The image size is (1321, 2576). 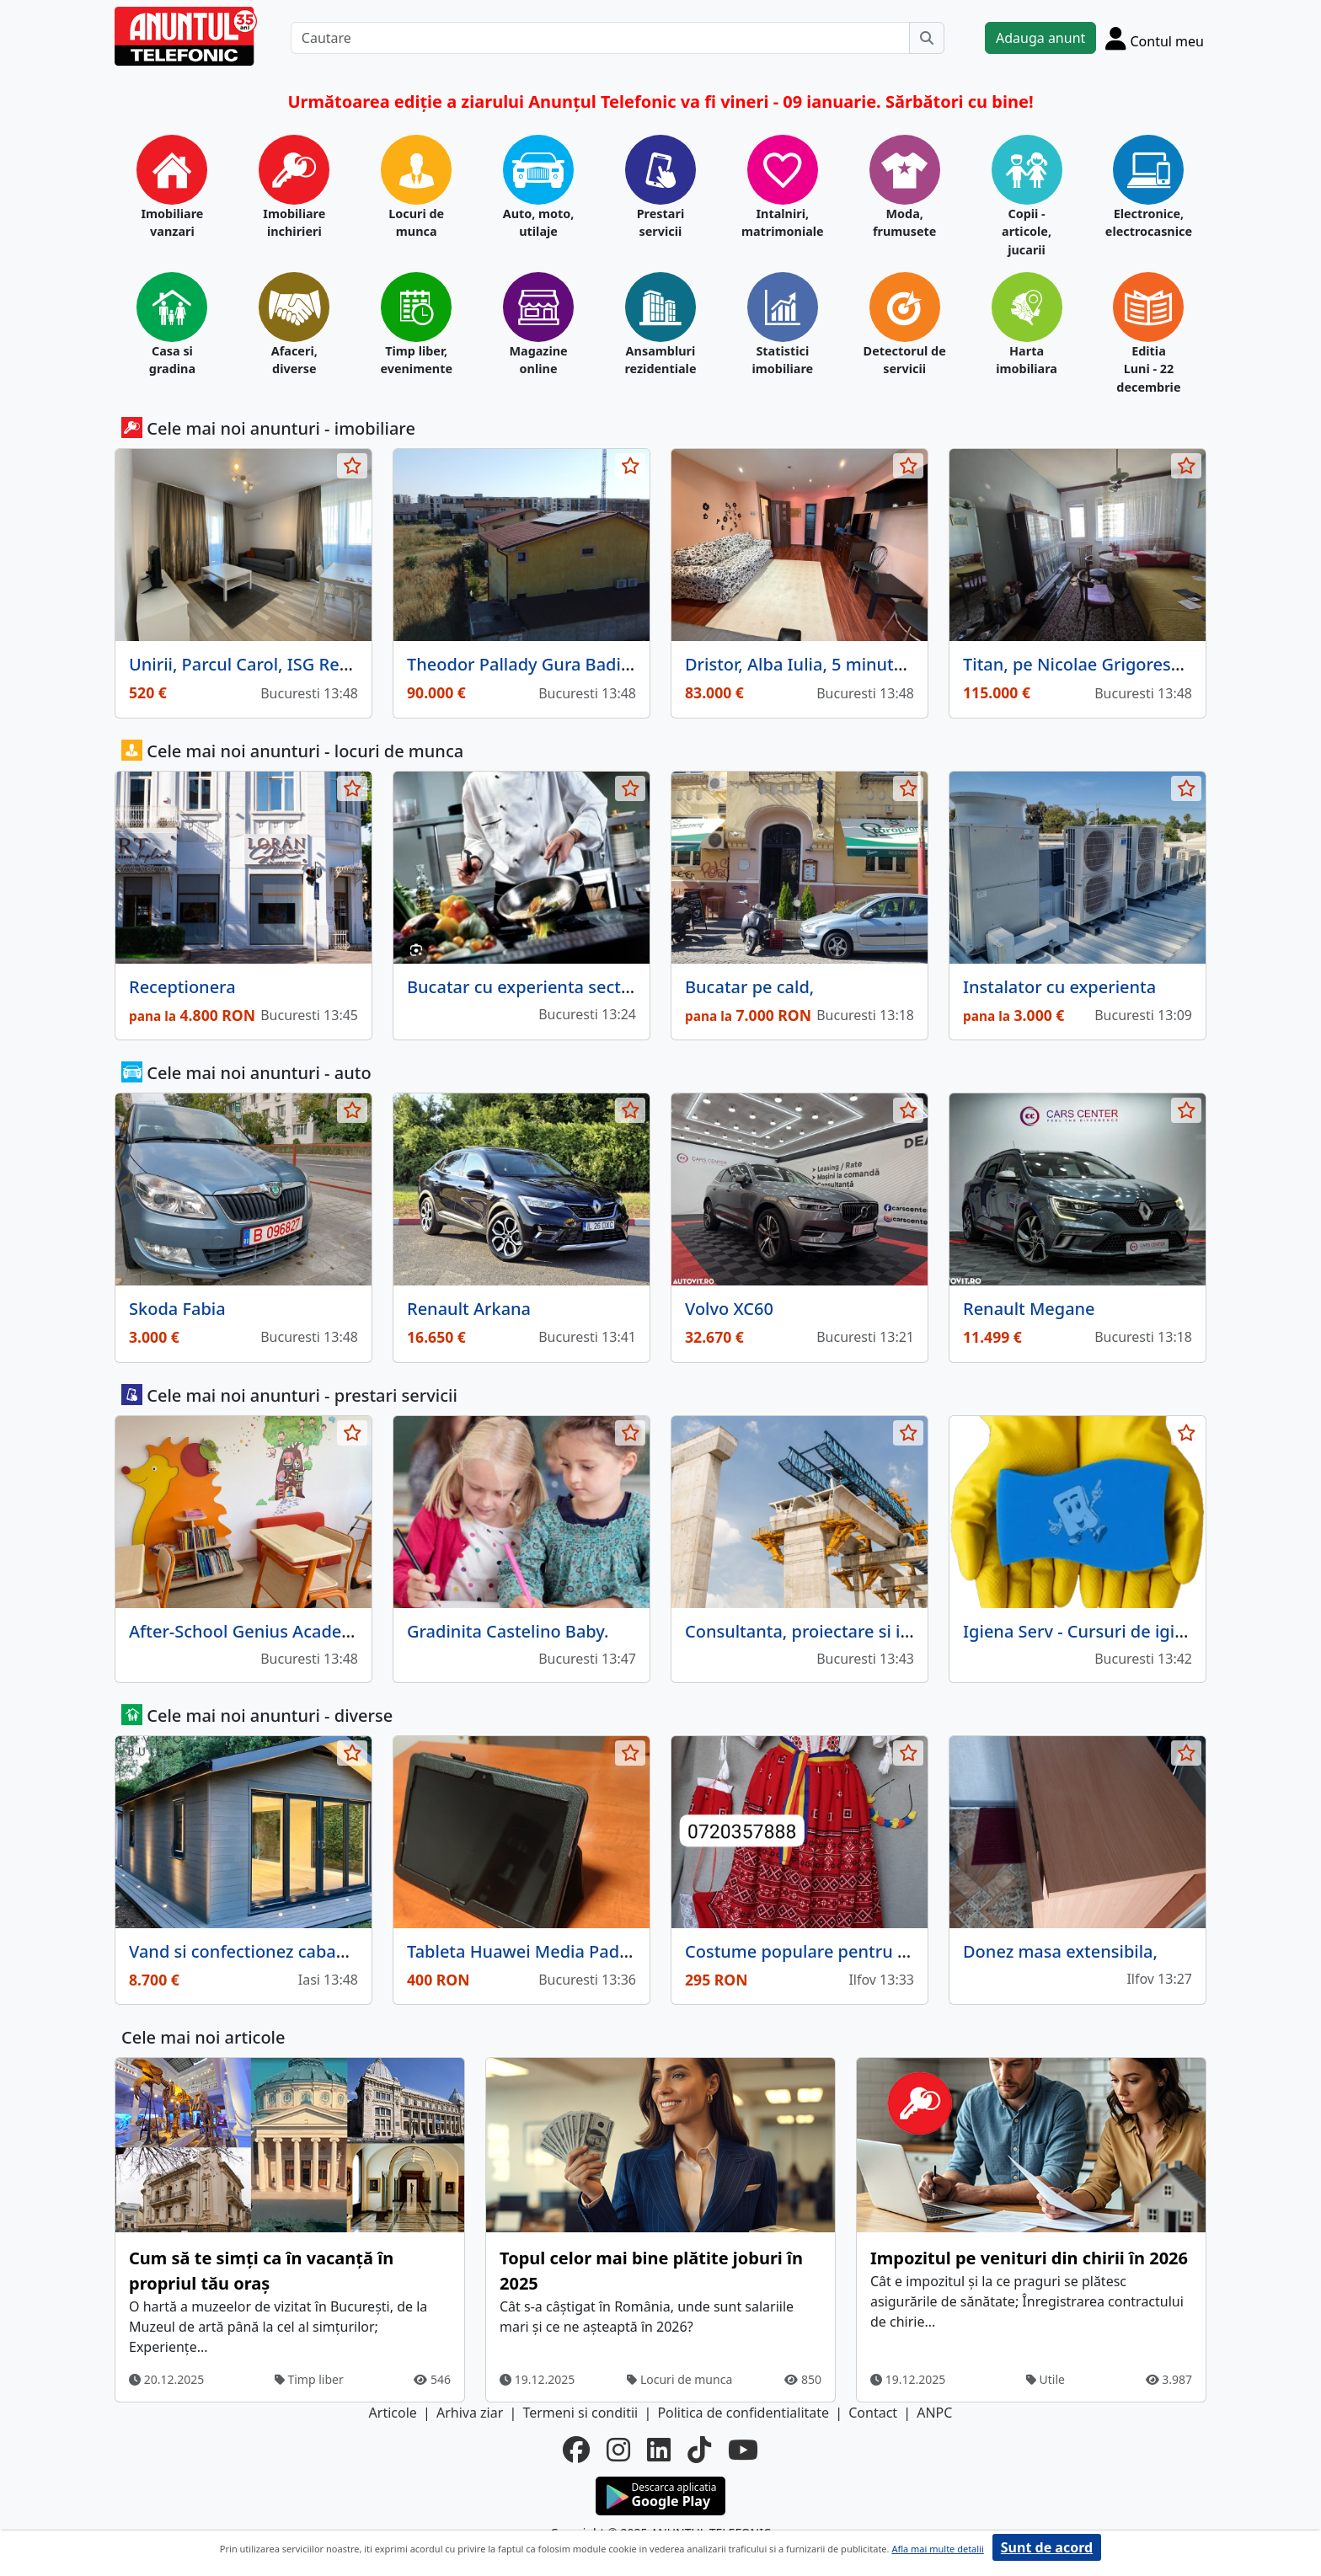 What do you see at coordinates (1060, 1951) in the screenshot?
I see `Donez masa extensibila,` at bounding box center [1060, 1951].